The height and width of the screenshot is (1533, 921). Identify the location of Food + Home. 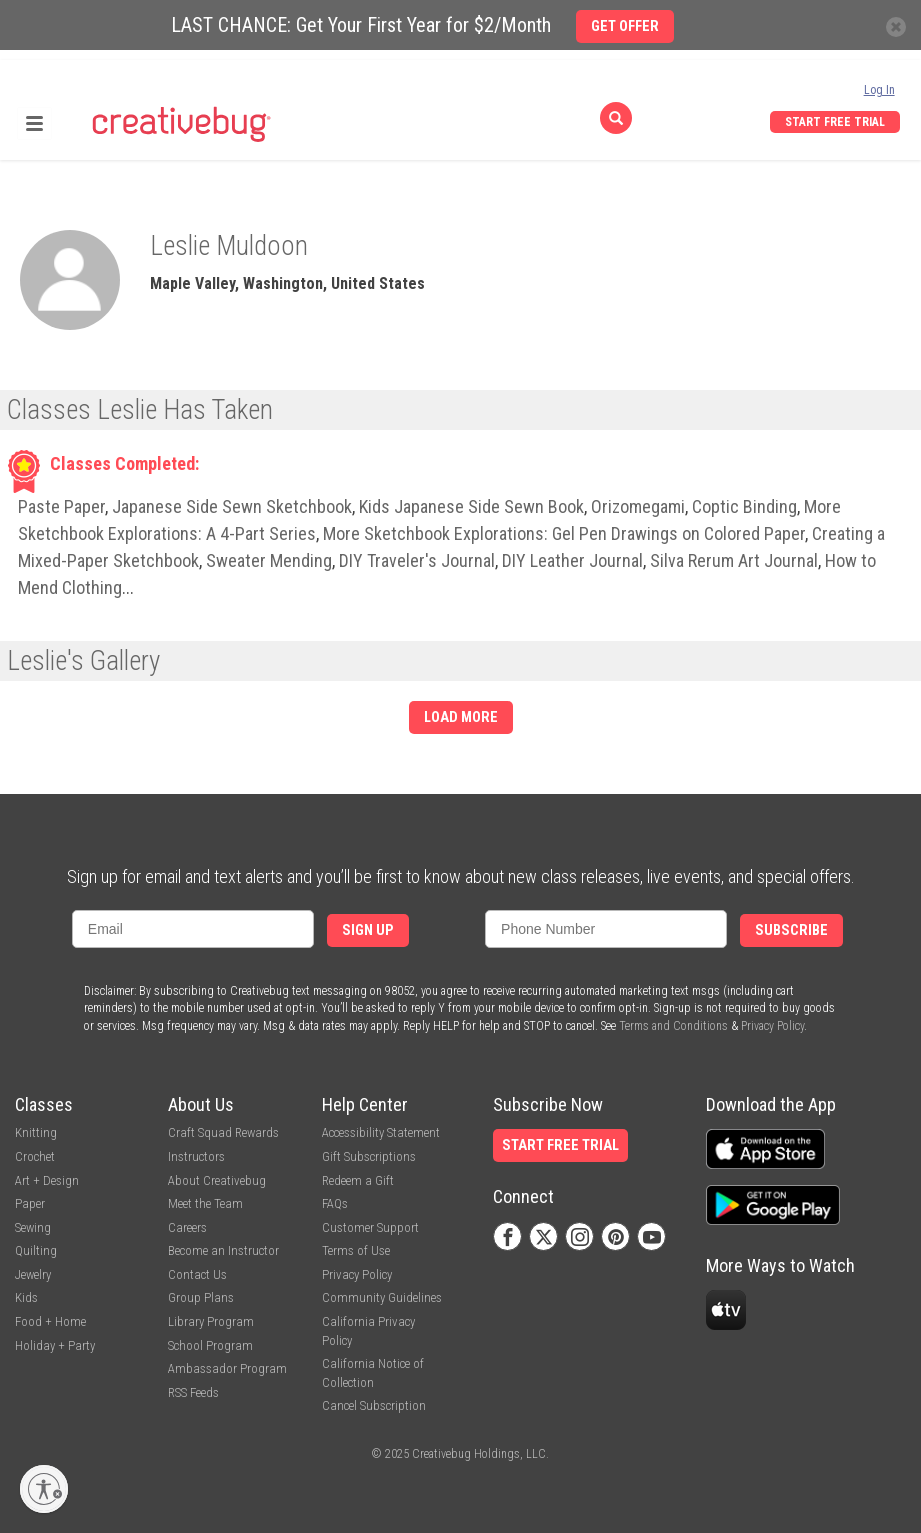
(50, 1321).